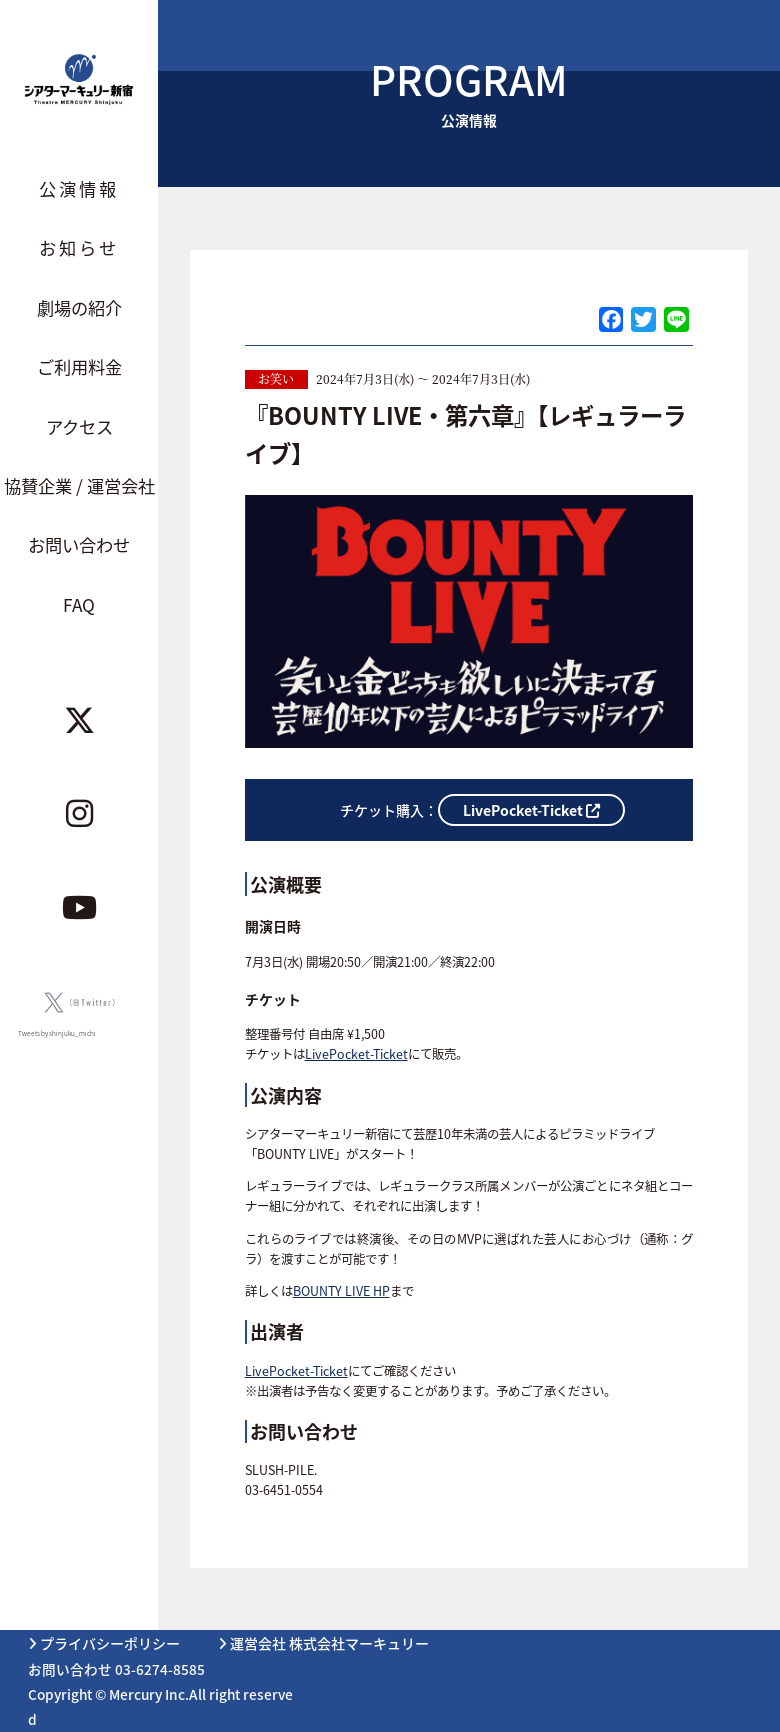 The height and width of the screenshot is (1732, 780). What do you see at coordinates (79, 485) in the screenshot?
I see `協賛企業 / 運営会社` at bounding box center [79, 485].